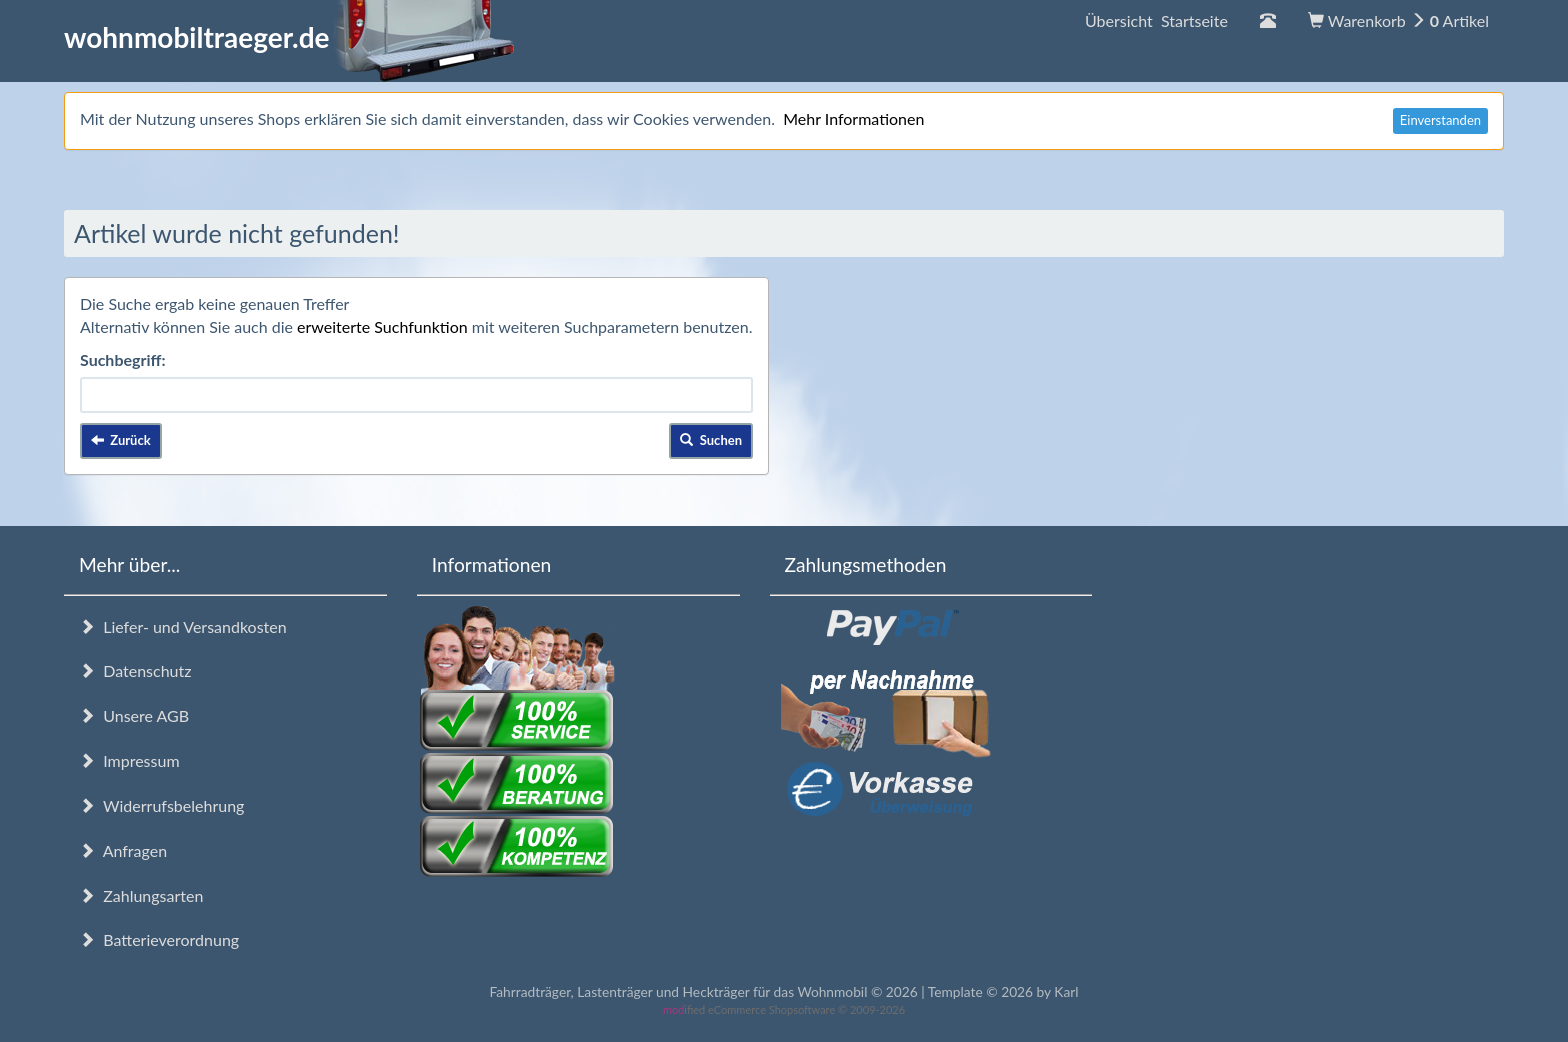  What do you see at coordinates (135, 670) in the screenshot?
I see `Datenschutz` at bounding box center [135, 670].